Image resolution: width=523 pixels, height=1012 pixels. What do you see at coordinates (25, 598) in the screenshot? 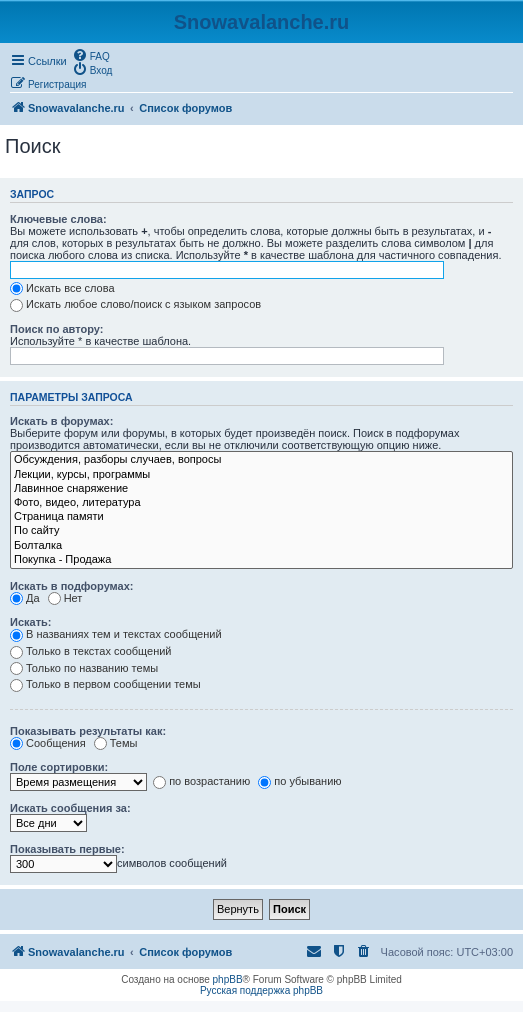
I see `Да` at bounding box center [25, 598].